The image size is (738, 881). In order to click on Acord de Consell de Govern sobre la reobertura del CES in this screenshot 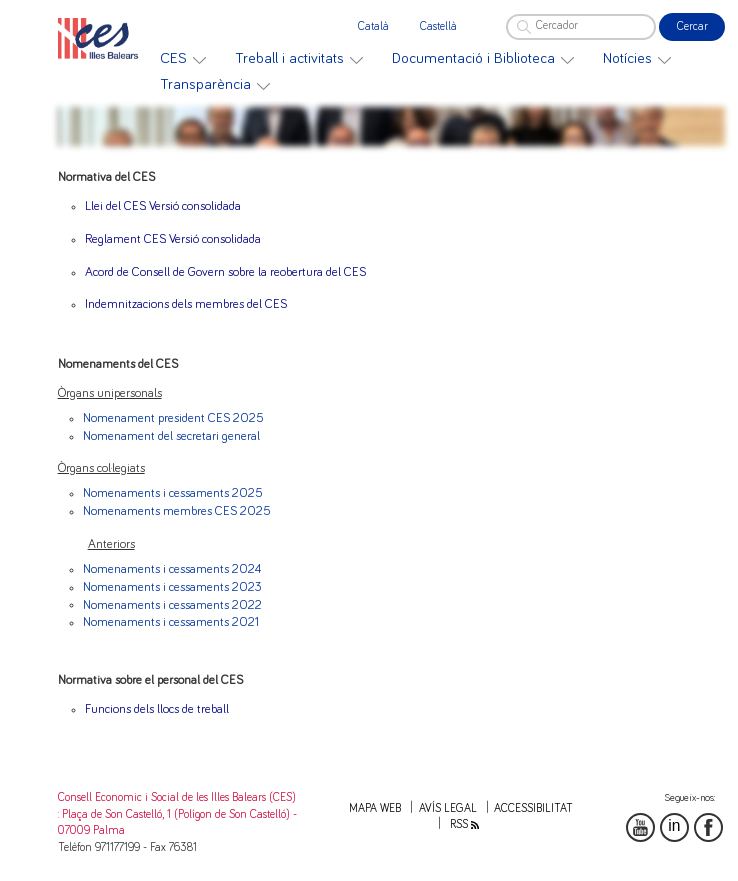, I will do `click(225, 272)`.